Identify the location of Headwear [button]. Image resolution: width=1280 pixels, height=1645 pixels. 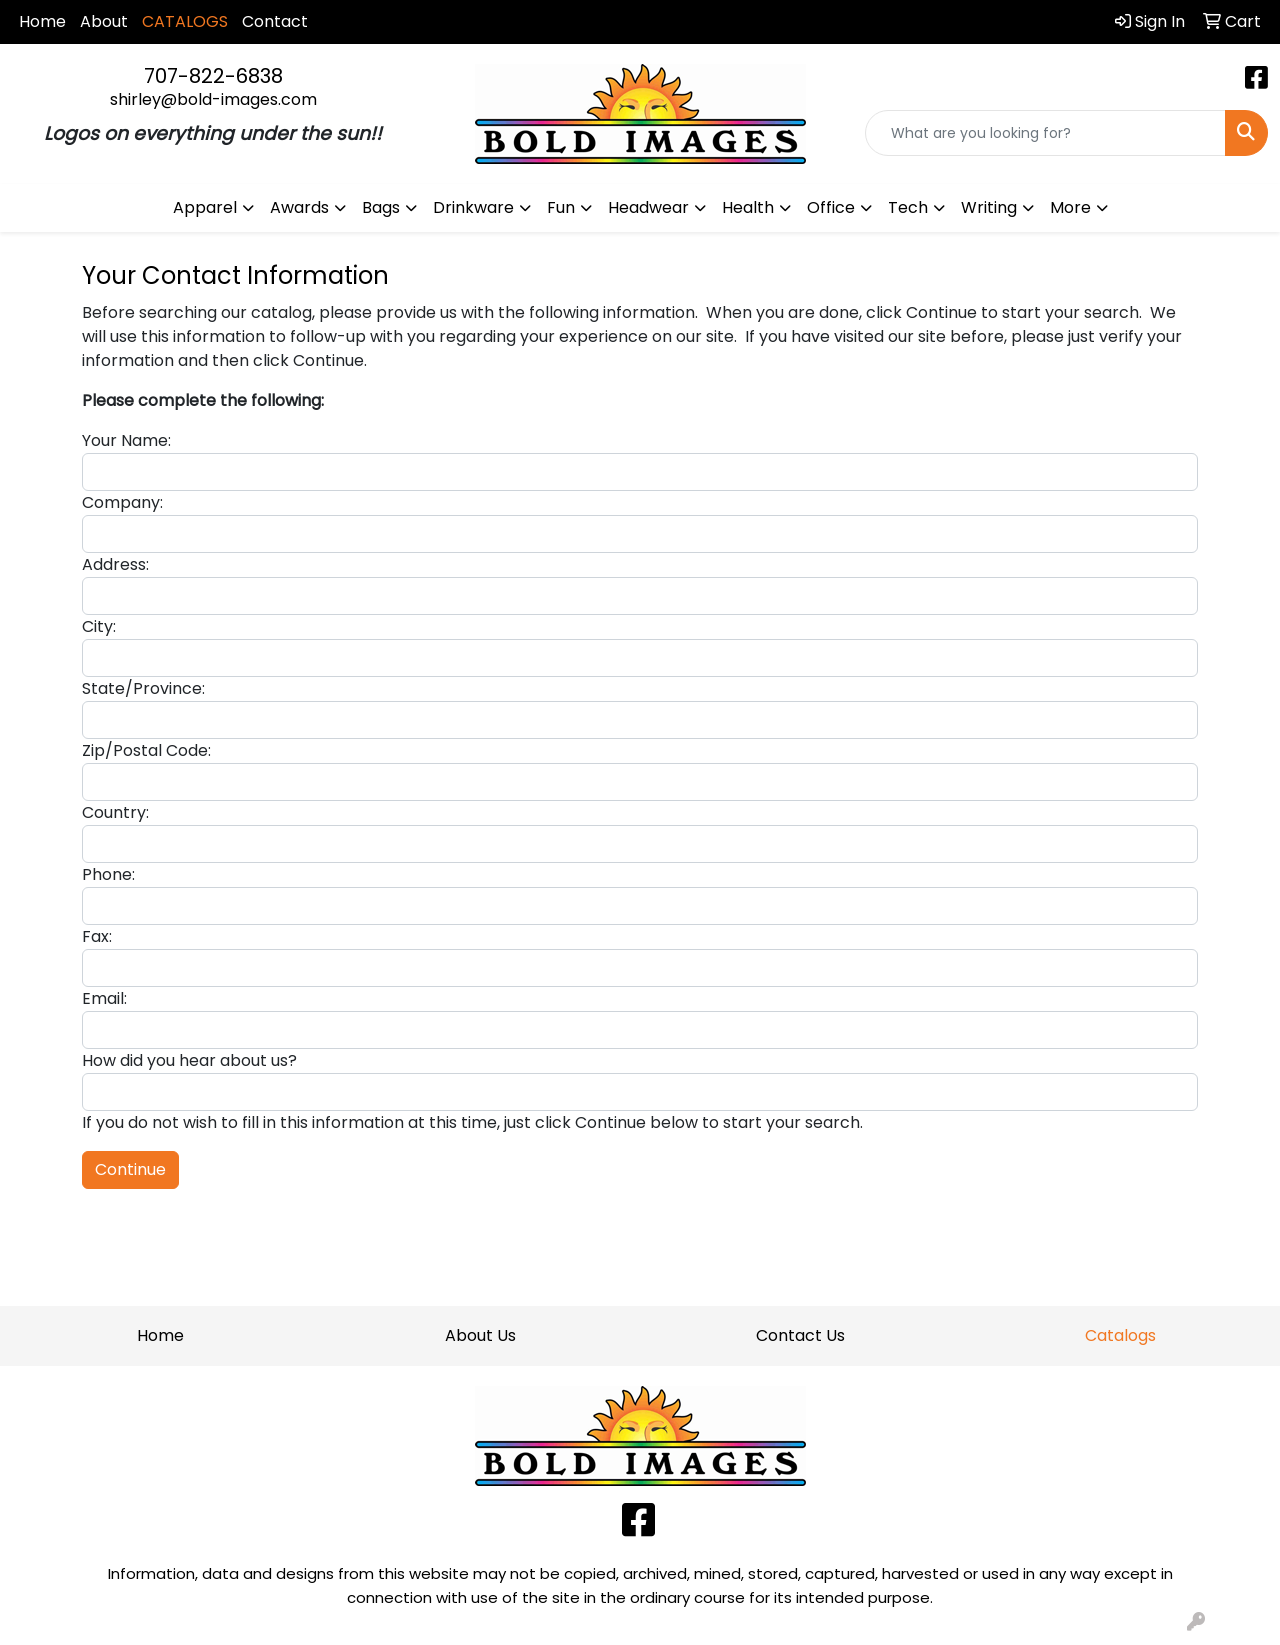
(648, 207).